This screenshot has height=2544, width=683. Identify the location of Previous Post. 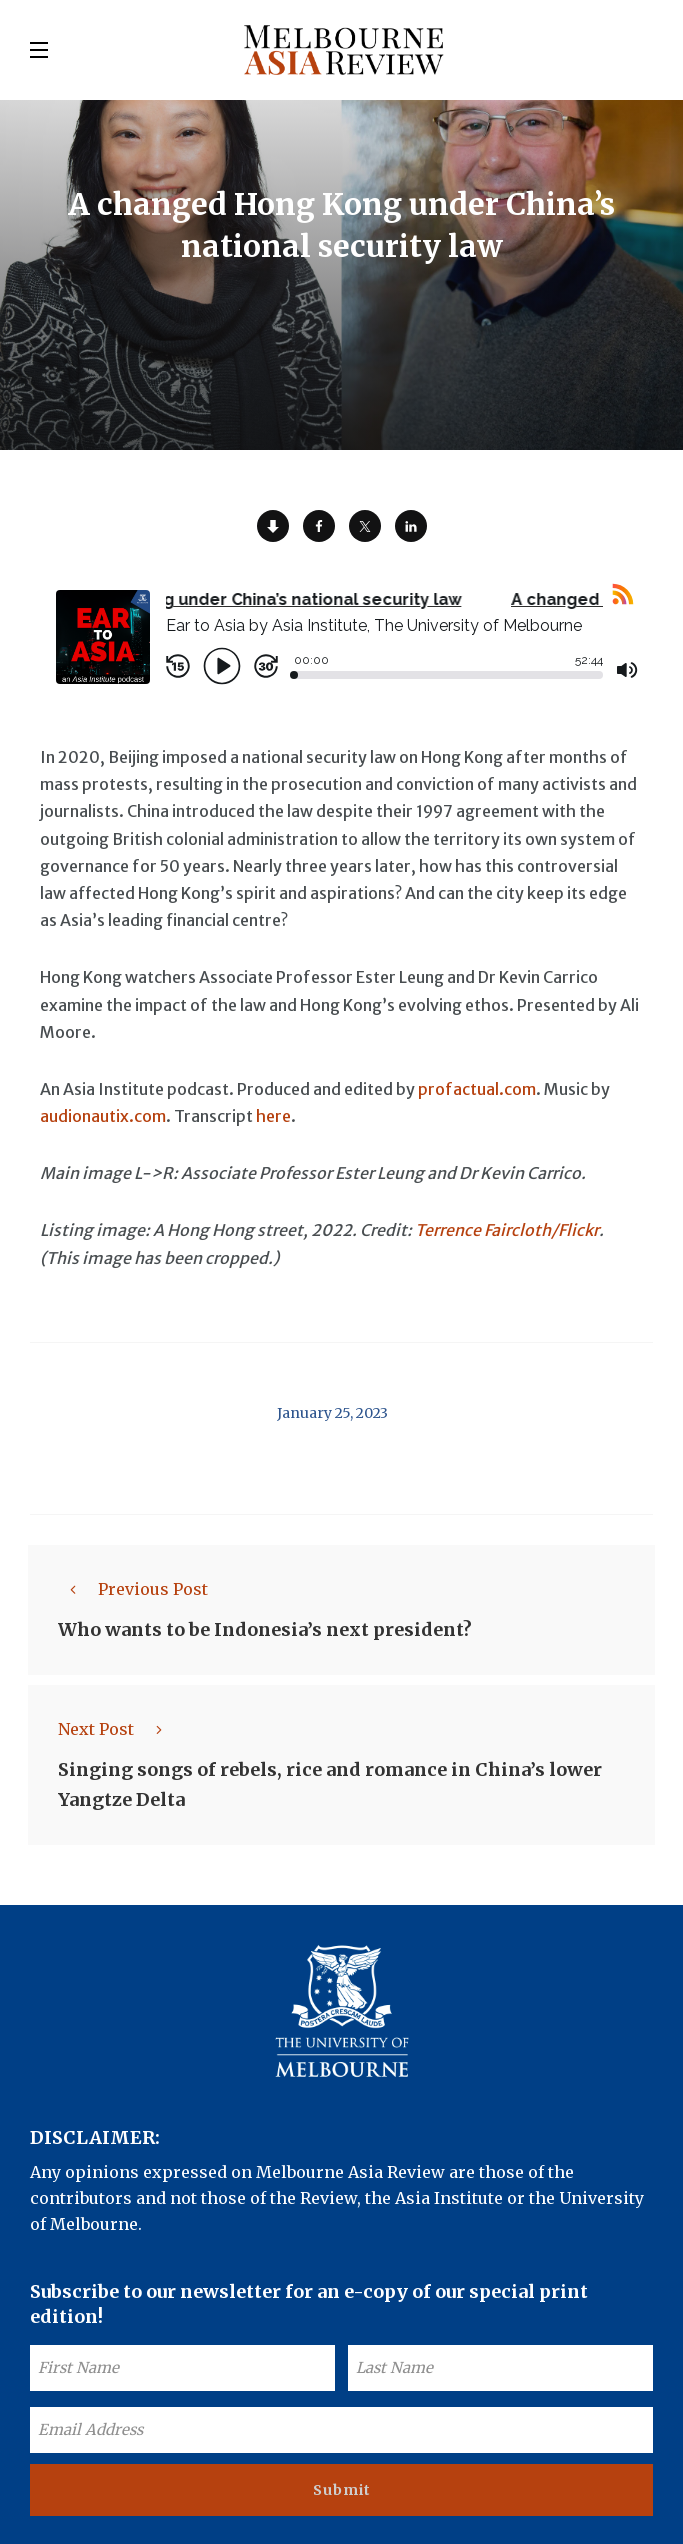
(133, 1589).